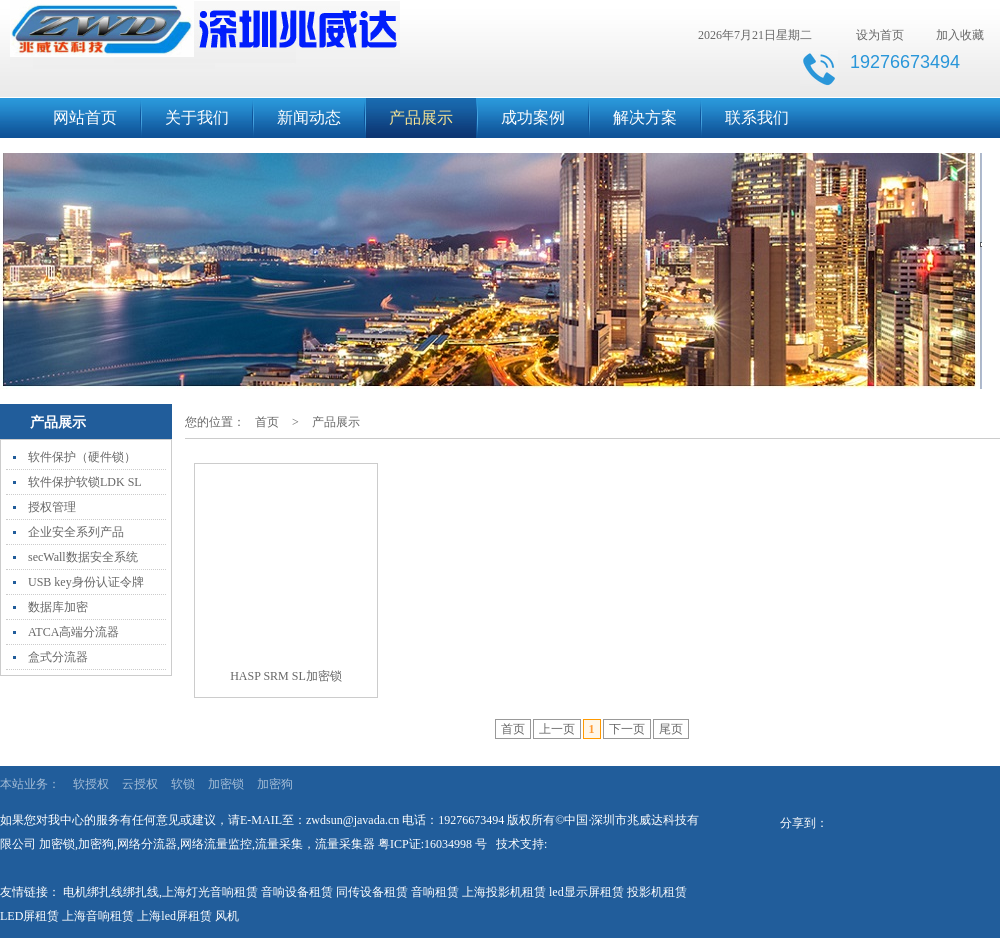 The image size is (1000, 938). Describe the element at coordinates (297, 892) in the screenshot. I see `音响设备租赁` at that location.